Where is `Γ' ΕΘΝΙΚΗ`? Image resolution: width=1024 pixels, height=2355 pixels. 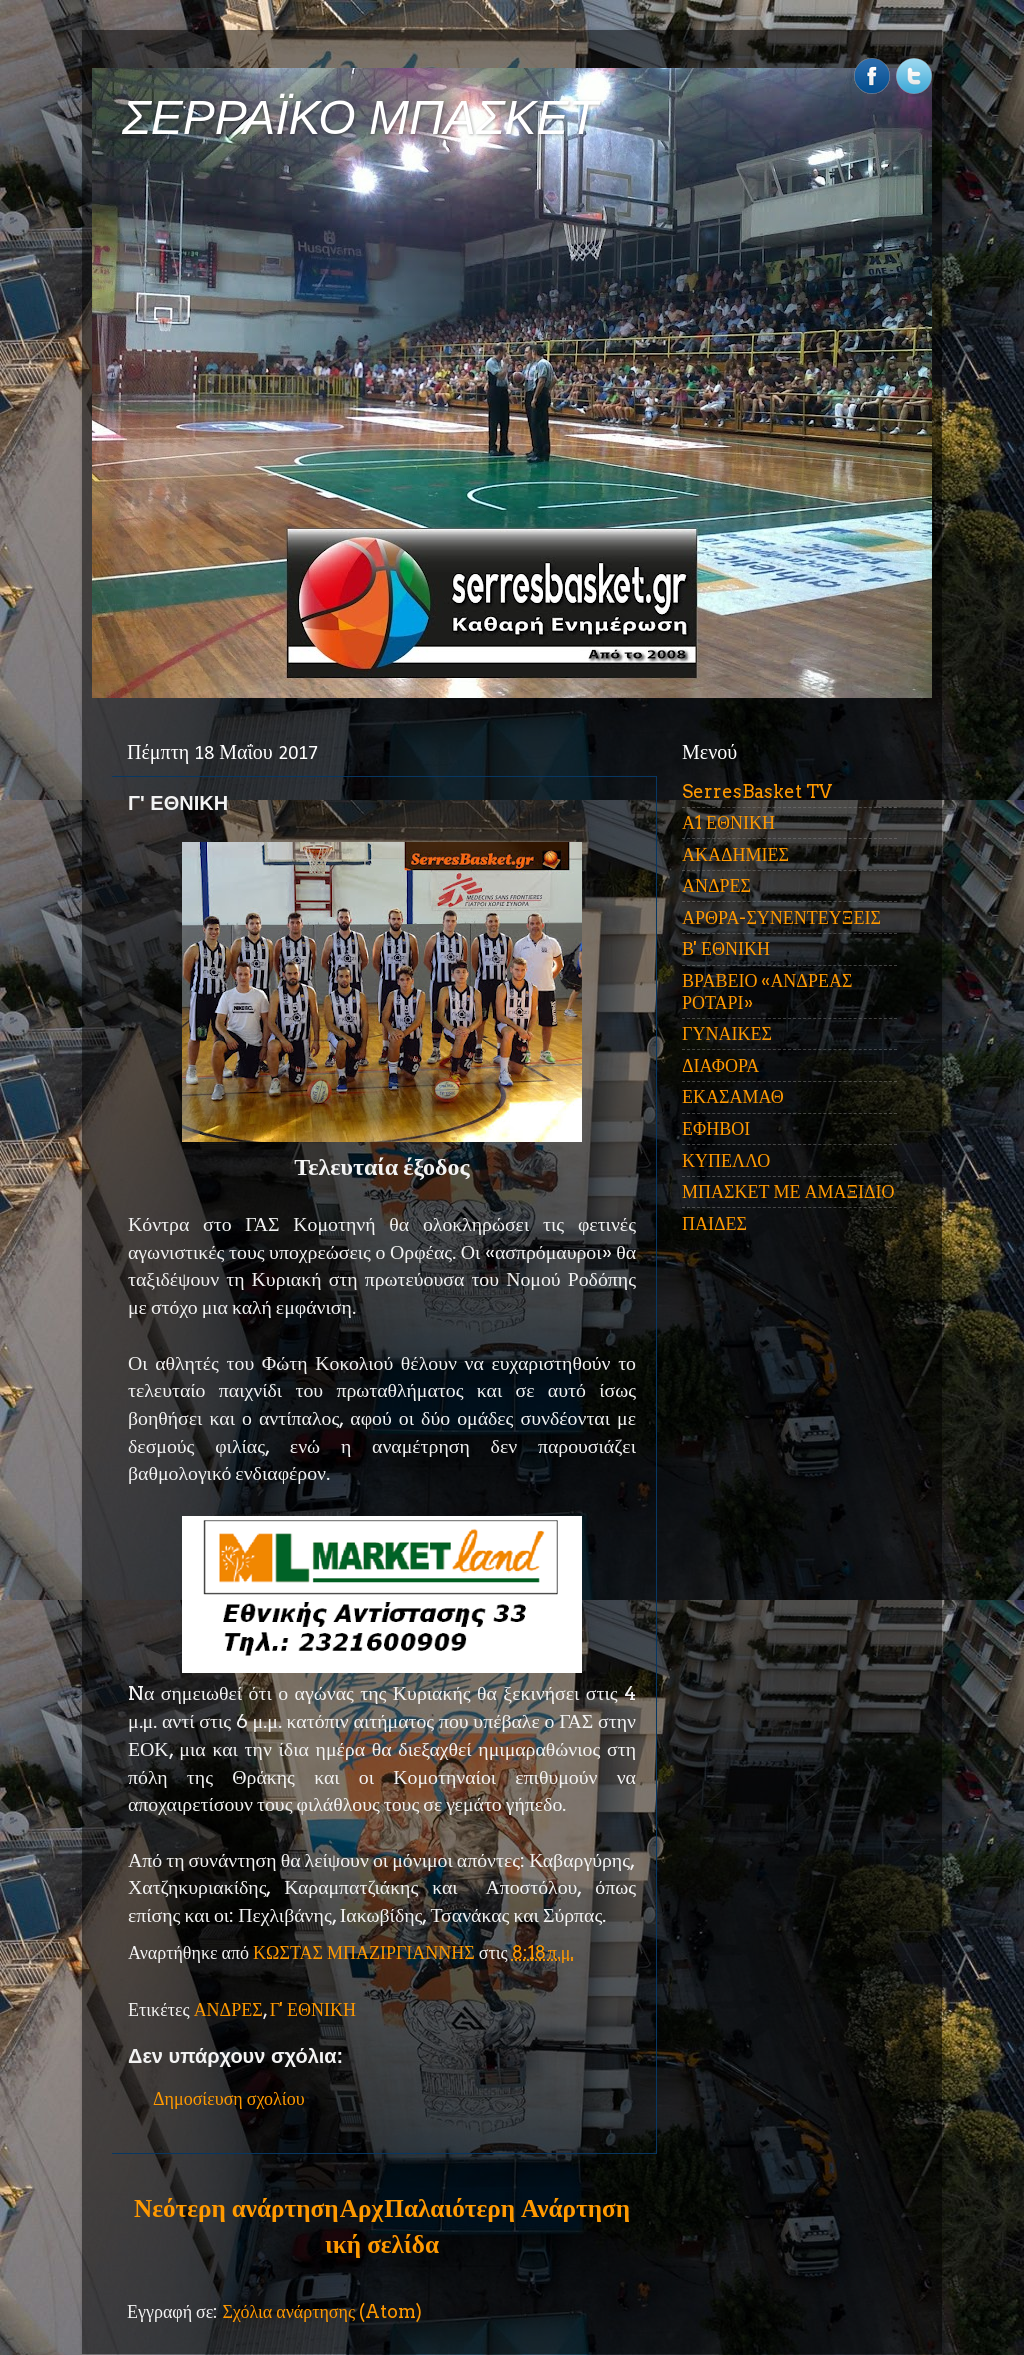 Γ' ΕΘΝΙΚΗ is located at coordinates (313, 2009).